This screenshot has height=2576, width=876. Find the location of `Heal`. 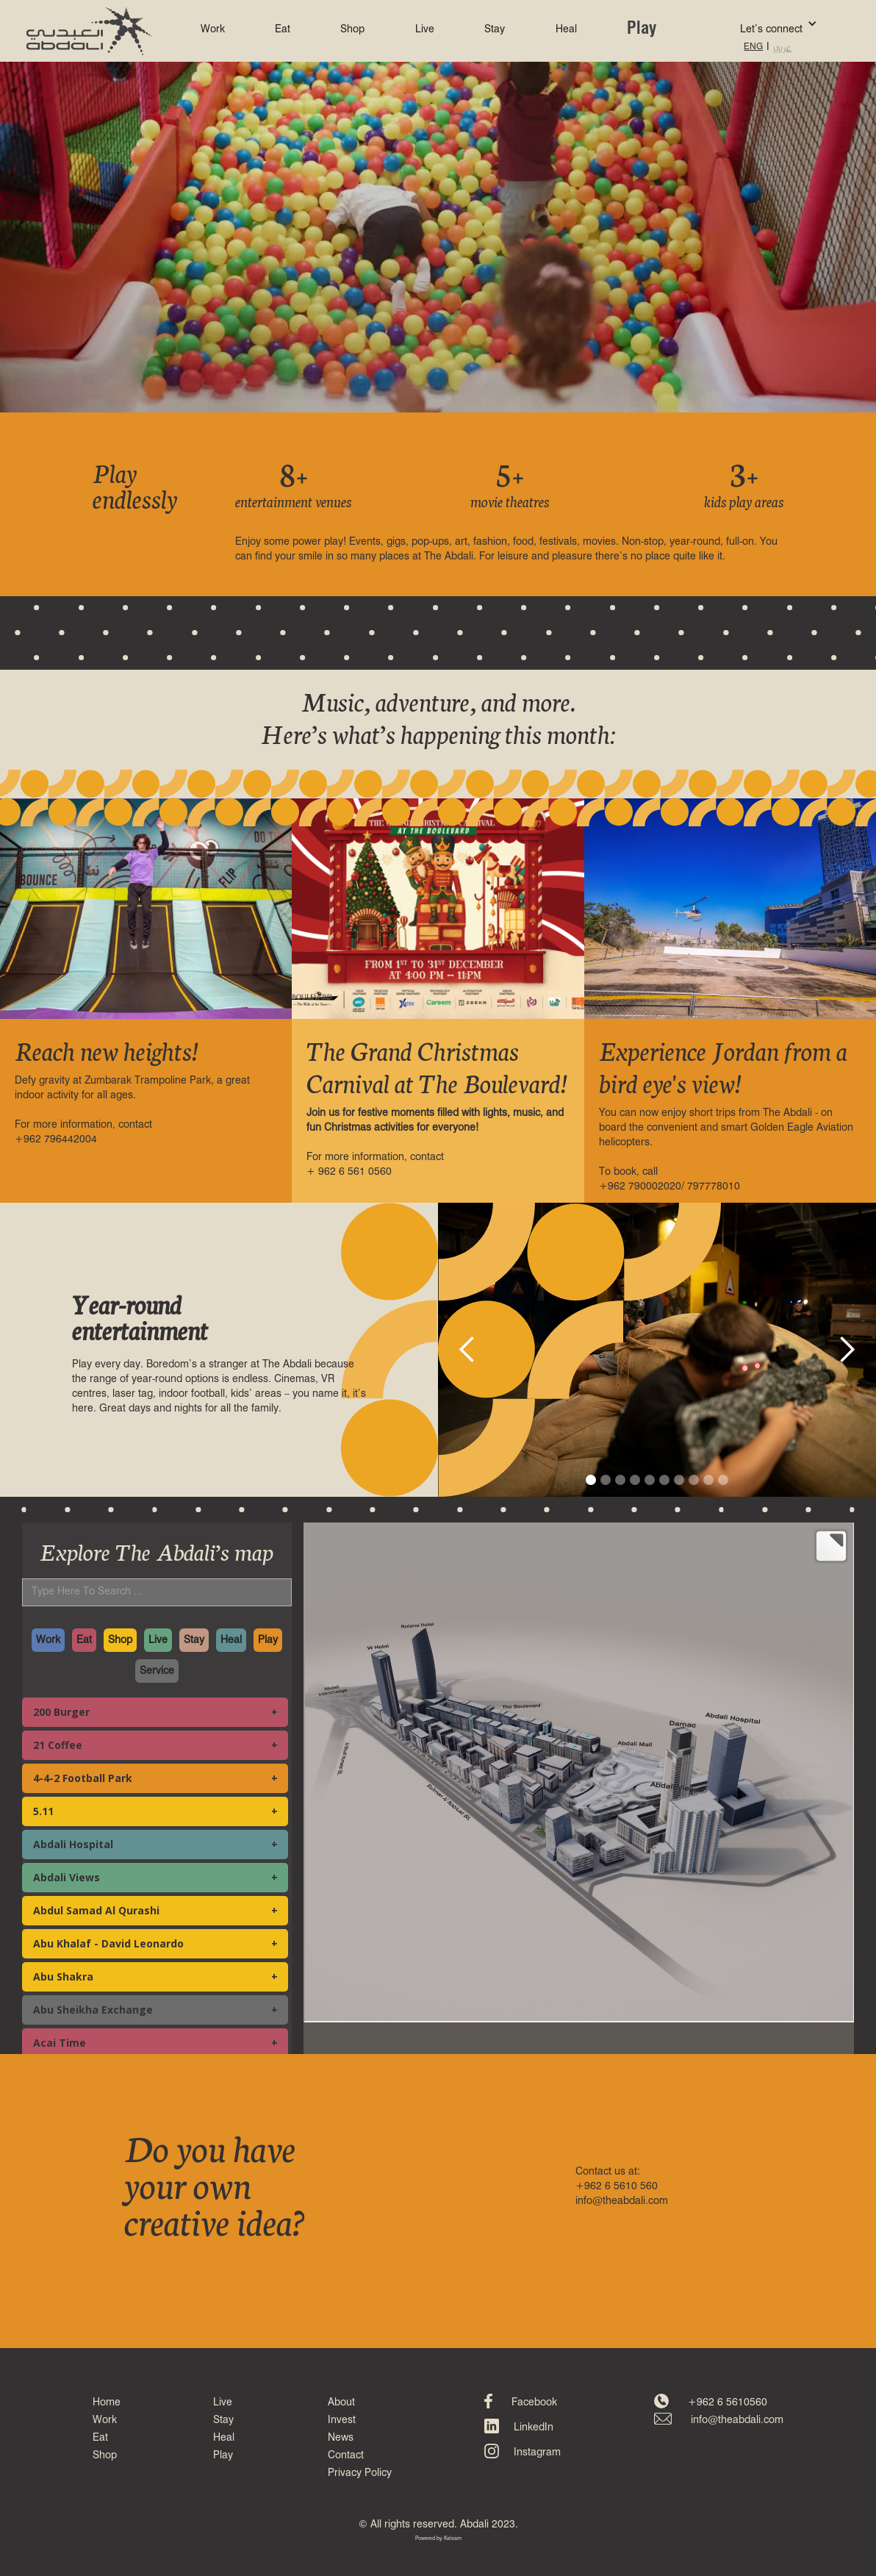

Heal is located at coordinates (566, 29).